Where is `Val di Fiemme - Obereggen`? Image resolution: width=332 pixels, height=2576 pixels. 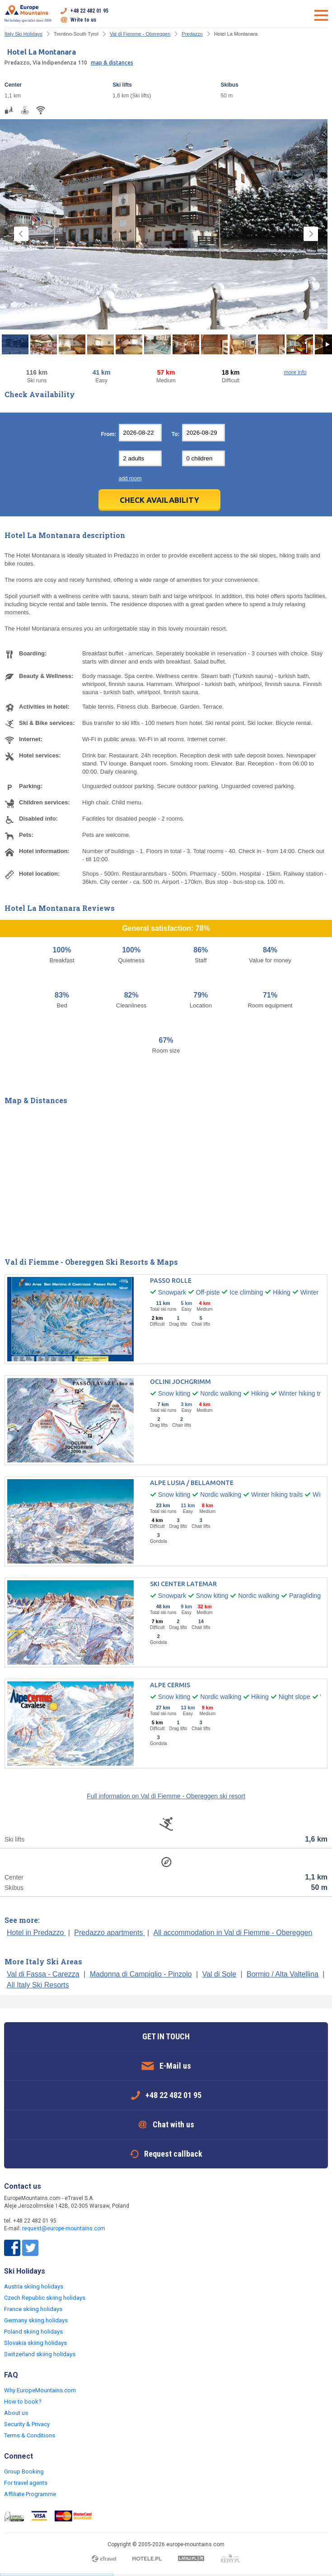
Val di Fiemme - Obereggen is located at coordinates (140, 34).